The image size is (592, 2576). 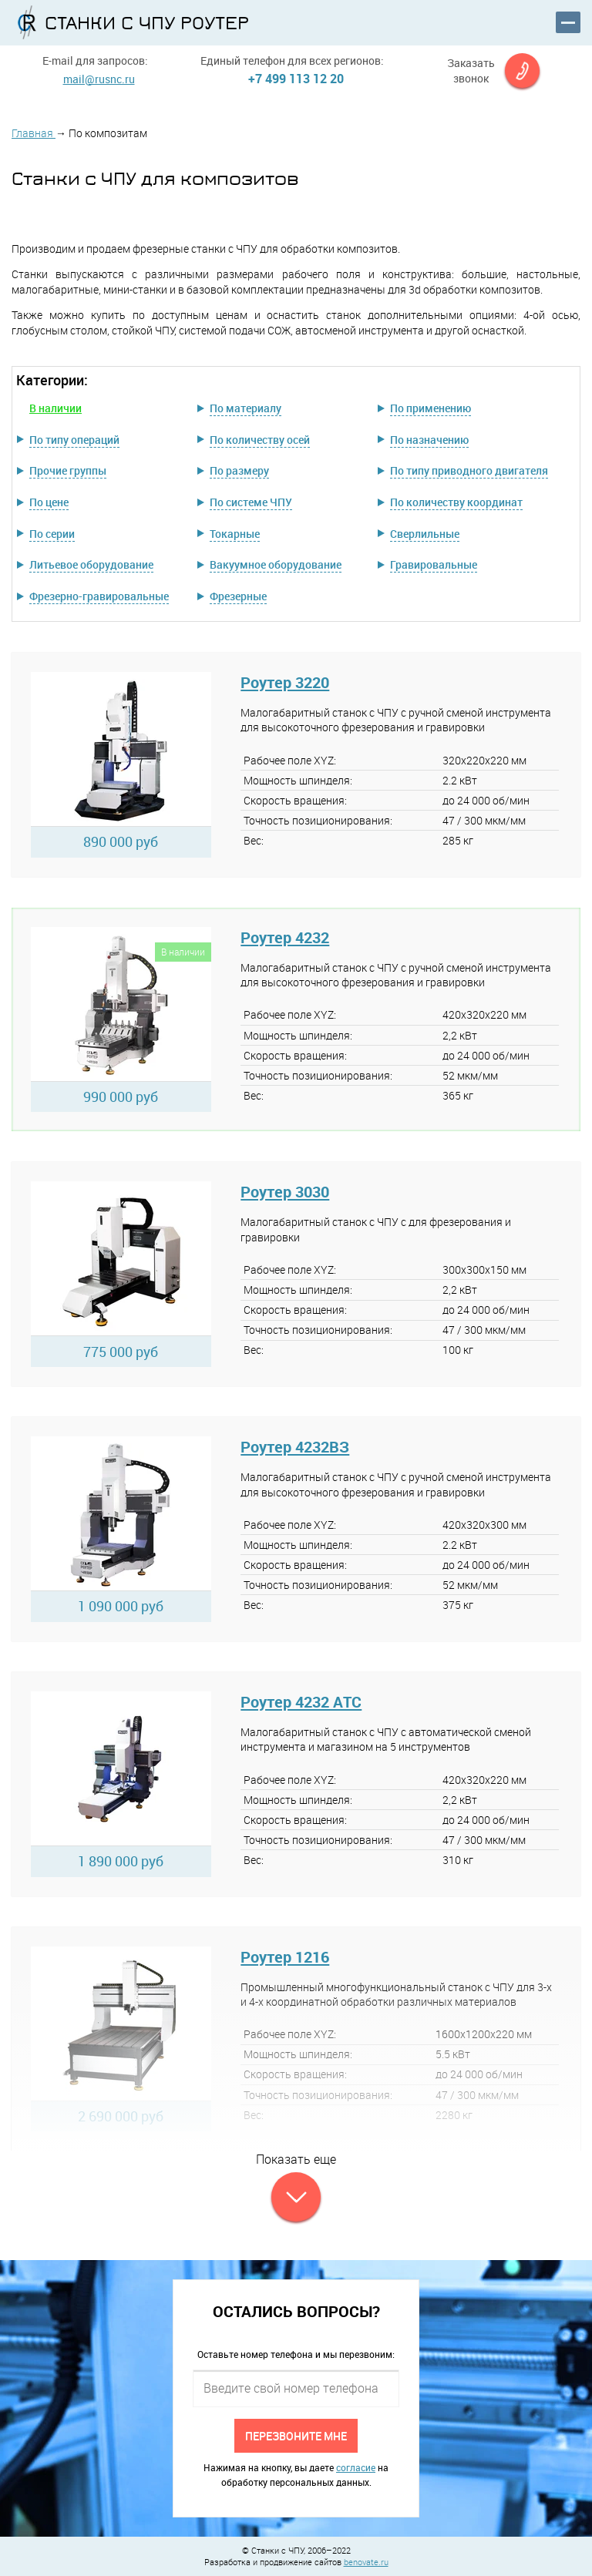 What do you see at coordinates (99, 79) in the screenshot?
I see `mail@rusnc.ru` at bounding box center [99, 79].